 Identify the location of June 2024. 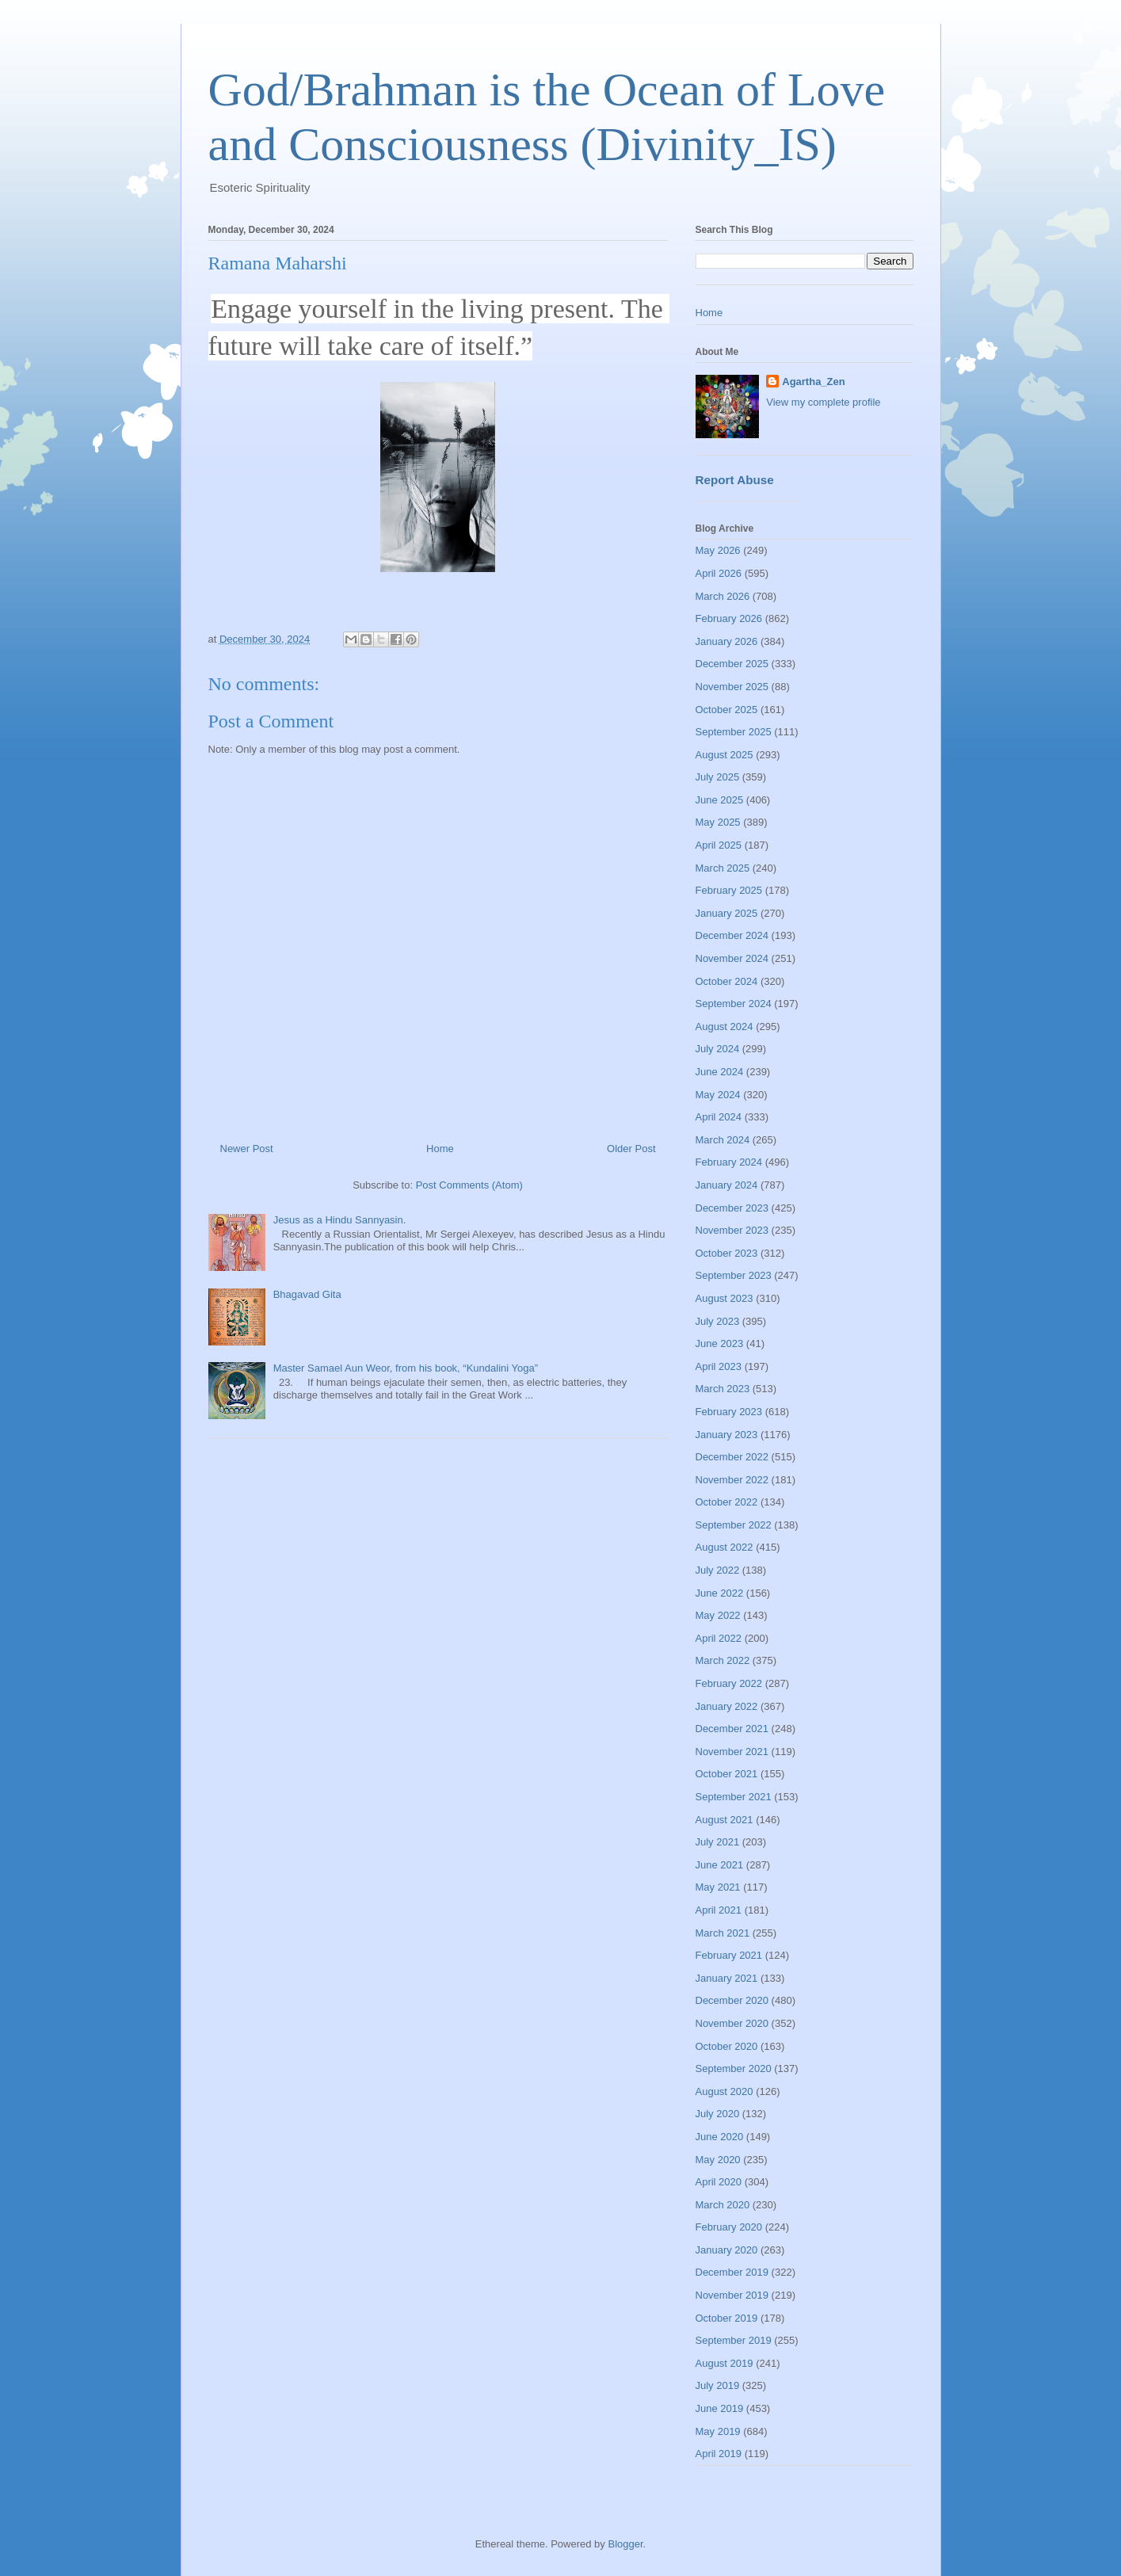
(720, 1072).